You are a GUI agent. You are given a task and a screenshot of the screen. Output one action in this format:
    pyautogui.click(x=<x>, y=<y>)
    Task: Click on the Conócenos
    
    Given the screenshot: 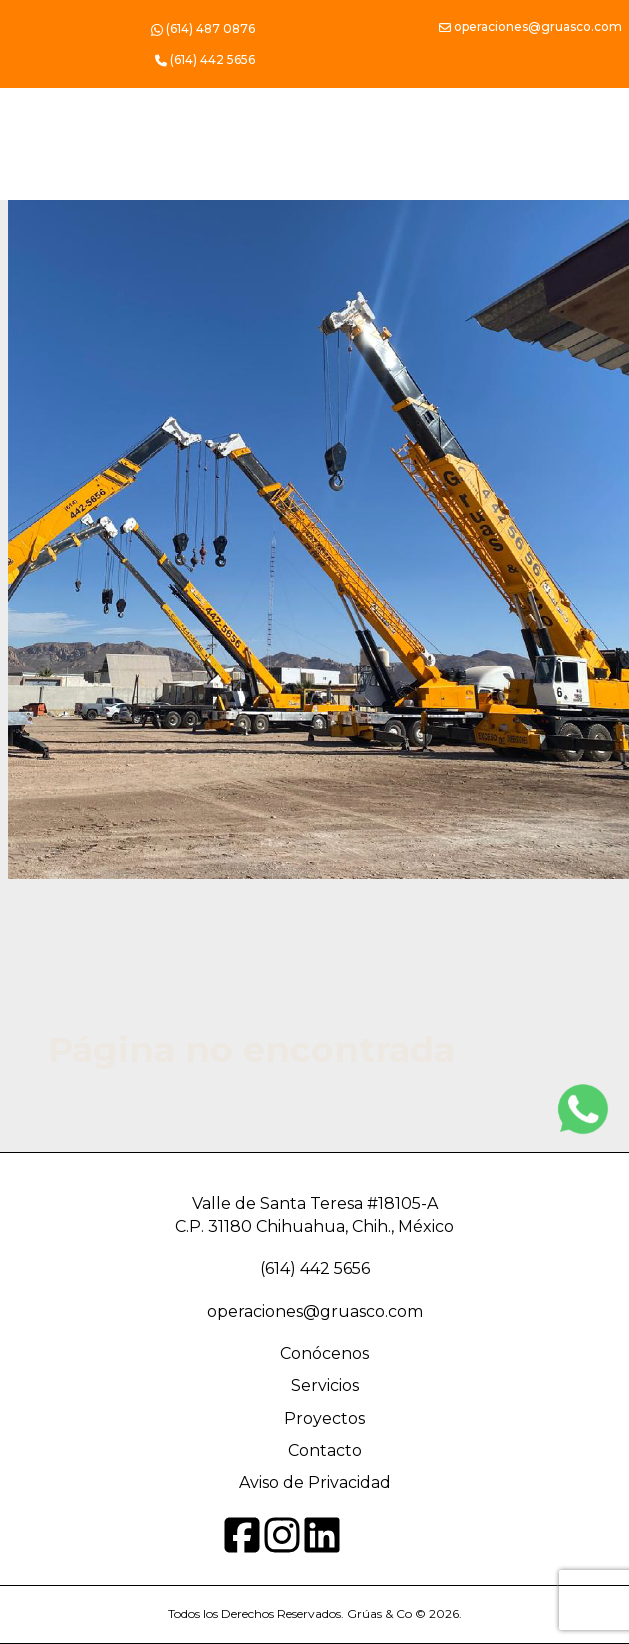 What is the action you would take?
    pyautogui.click(x=324, y=1353)
    